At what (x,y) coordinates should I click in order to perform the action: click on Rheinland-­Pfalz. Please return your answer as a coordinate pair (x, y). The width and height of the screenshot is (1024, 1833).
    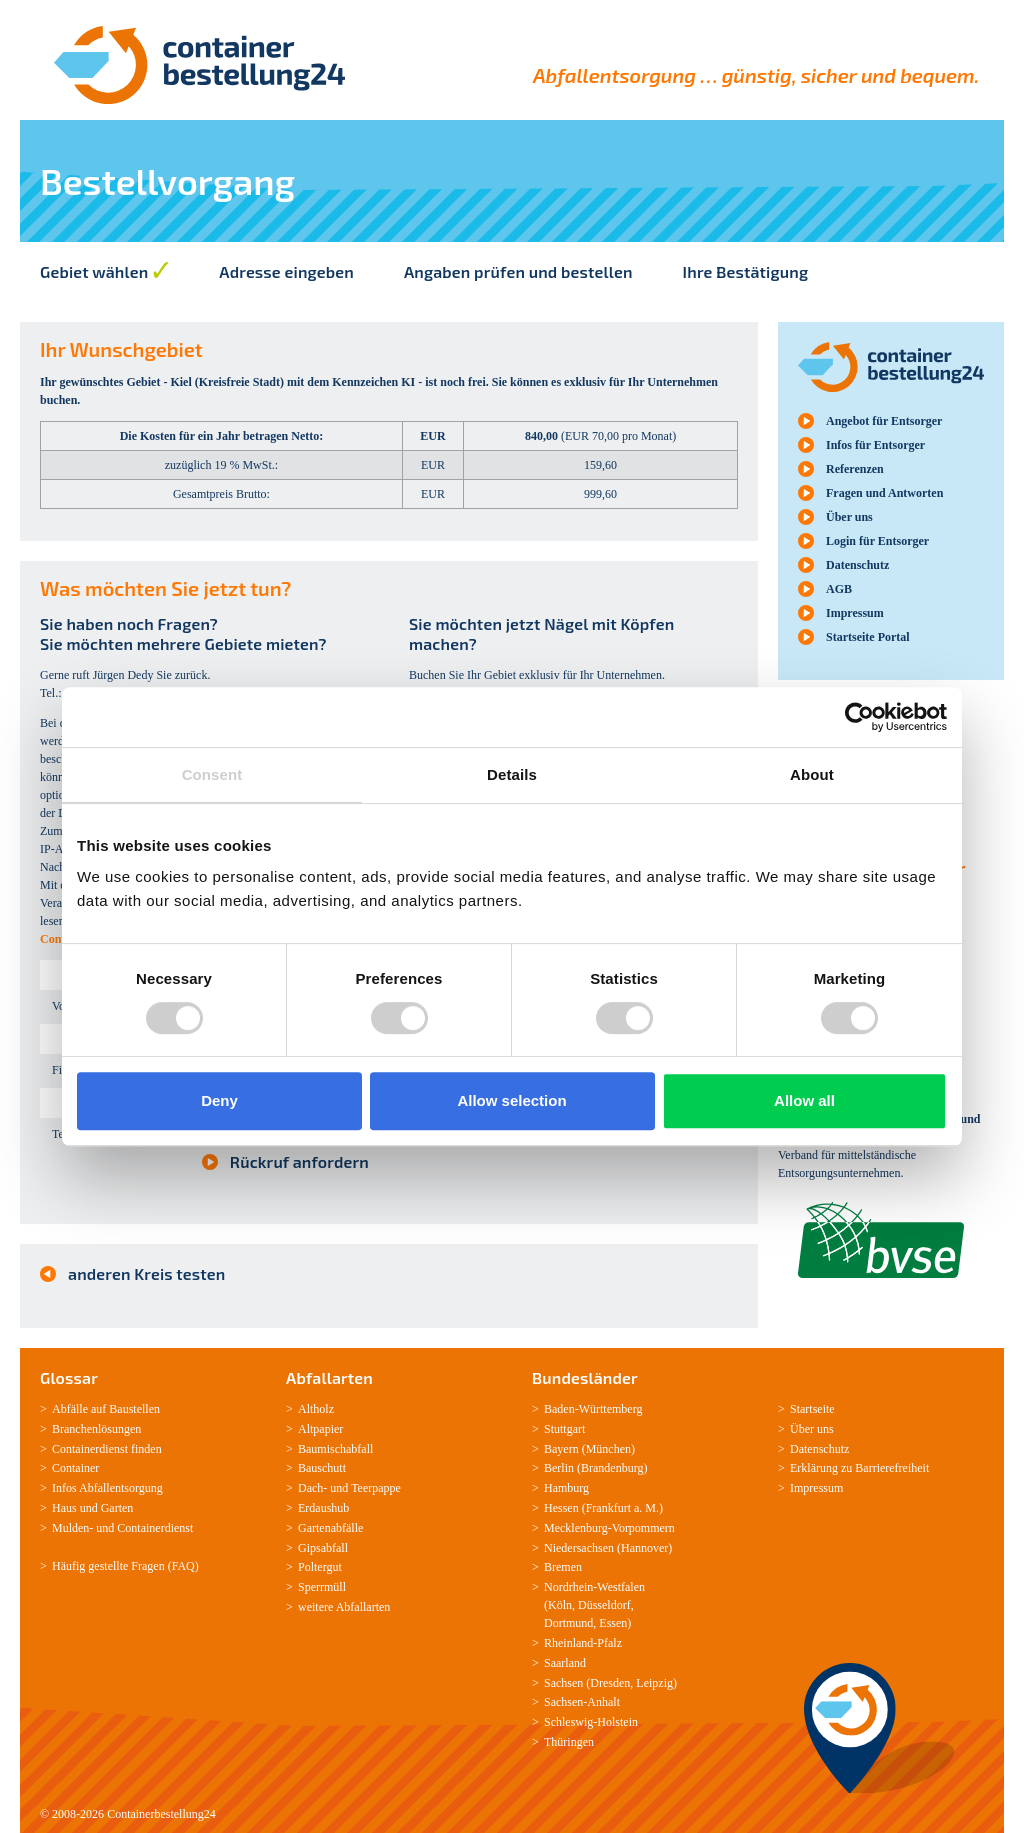
    Looking at the image, I should click on (583, 1643).